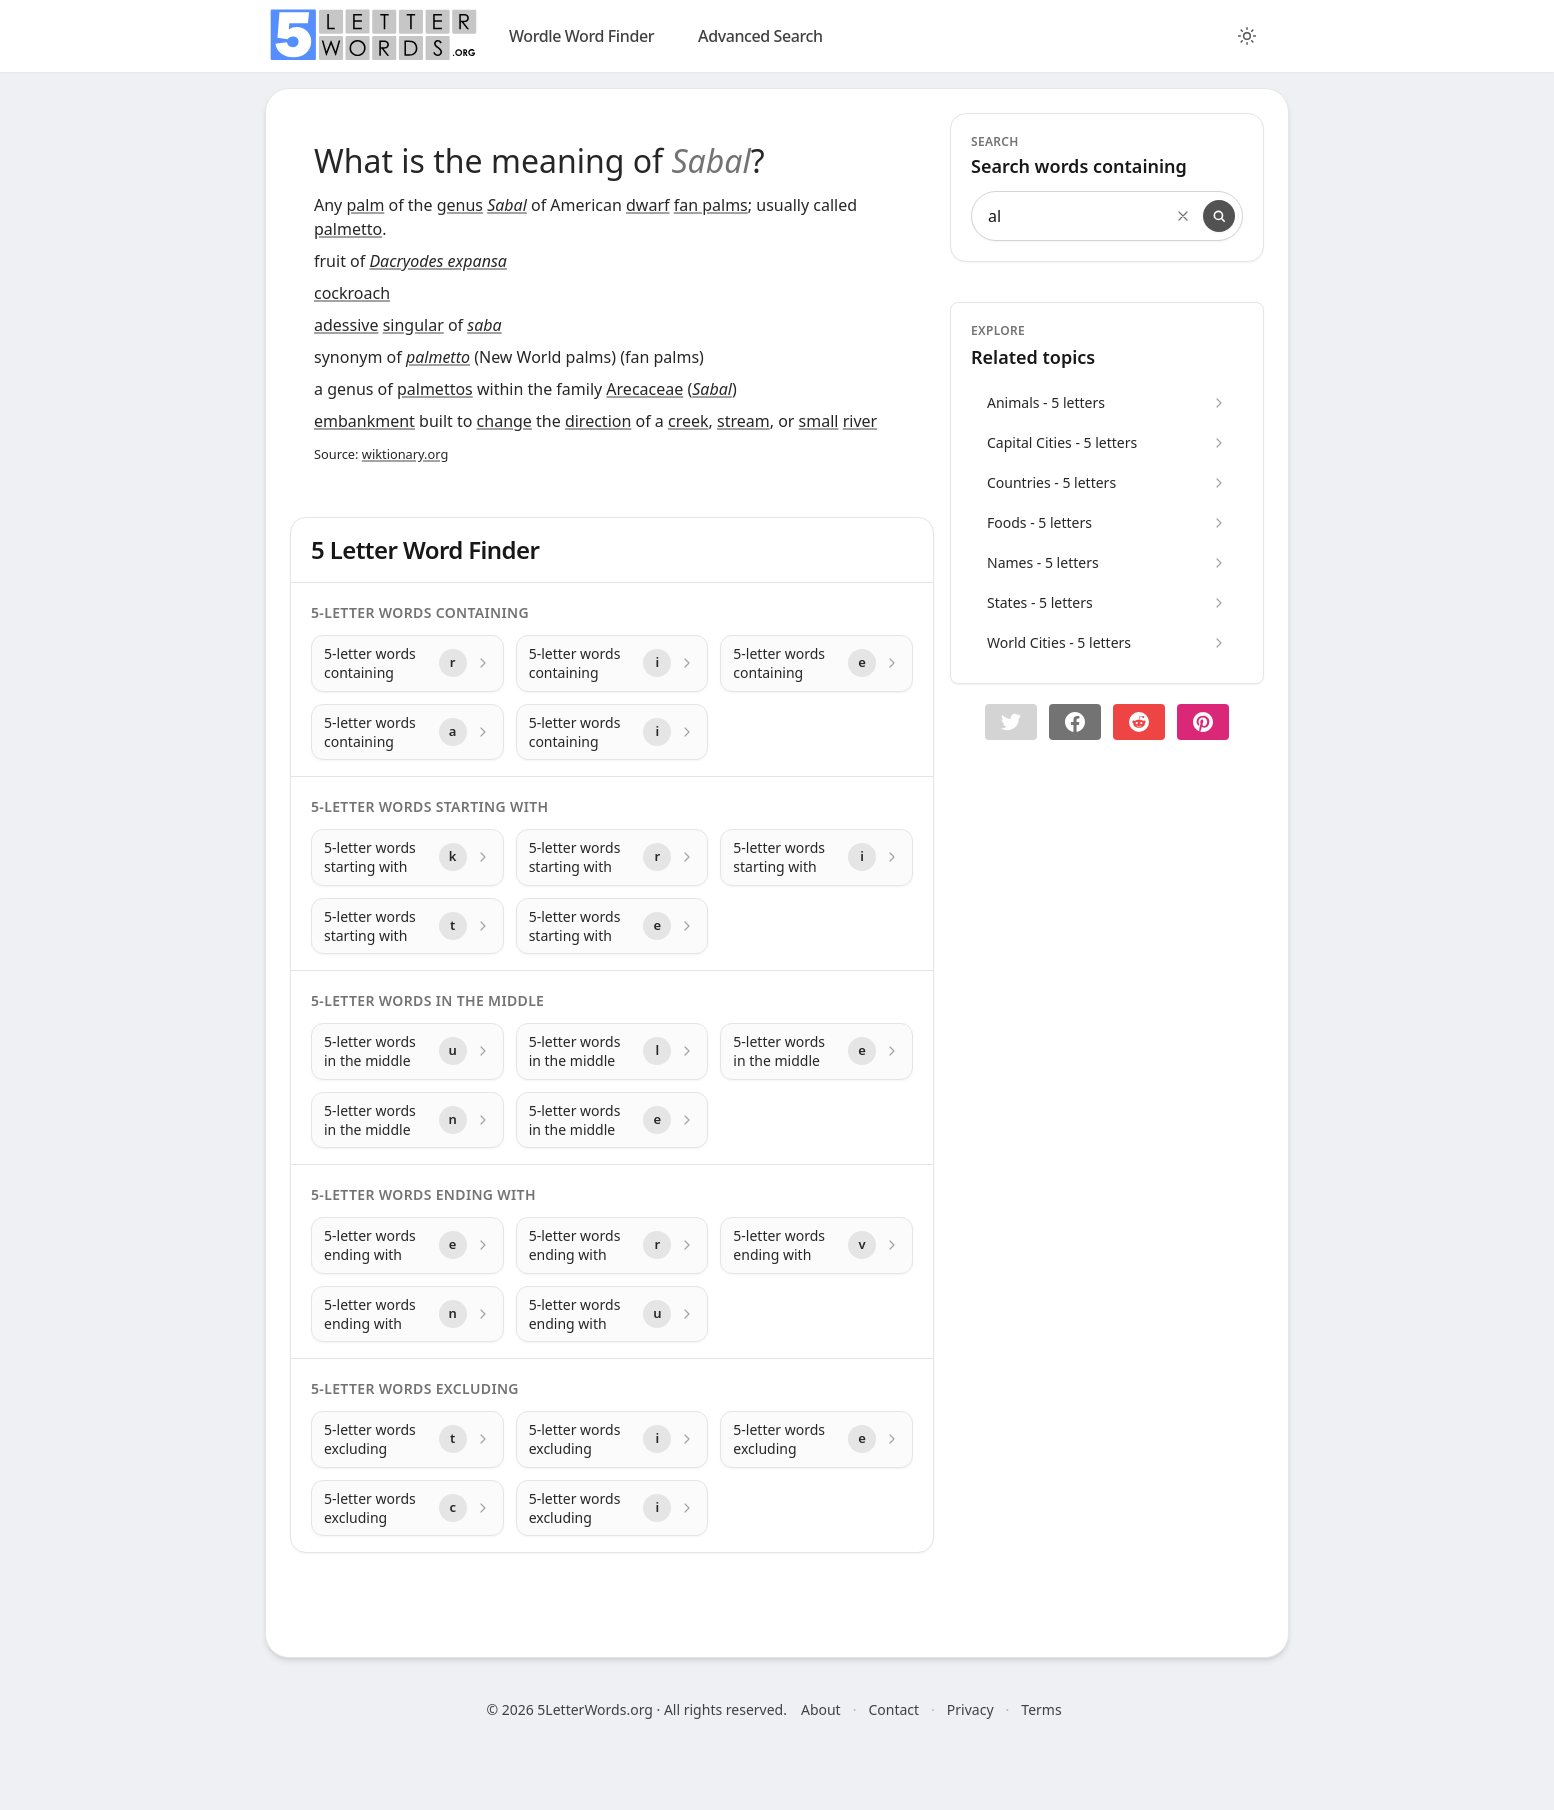 This screenshot has width=1554, height=1810. What do you see at coordinates (407, 1051) in the screenshot?
I see `[5-letter words in the middle with letter u]` at bounding box center [407, 1051].